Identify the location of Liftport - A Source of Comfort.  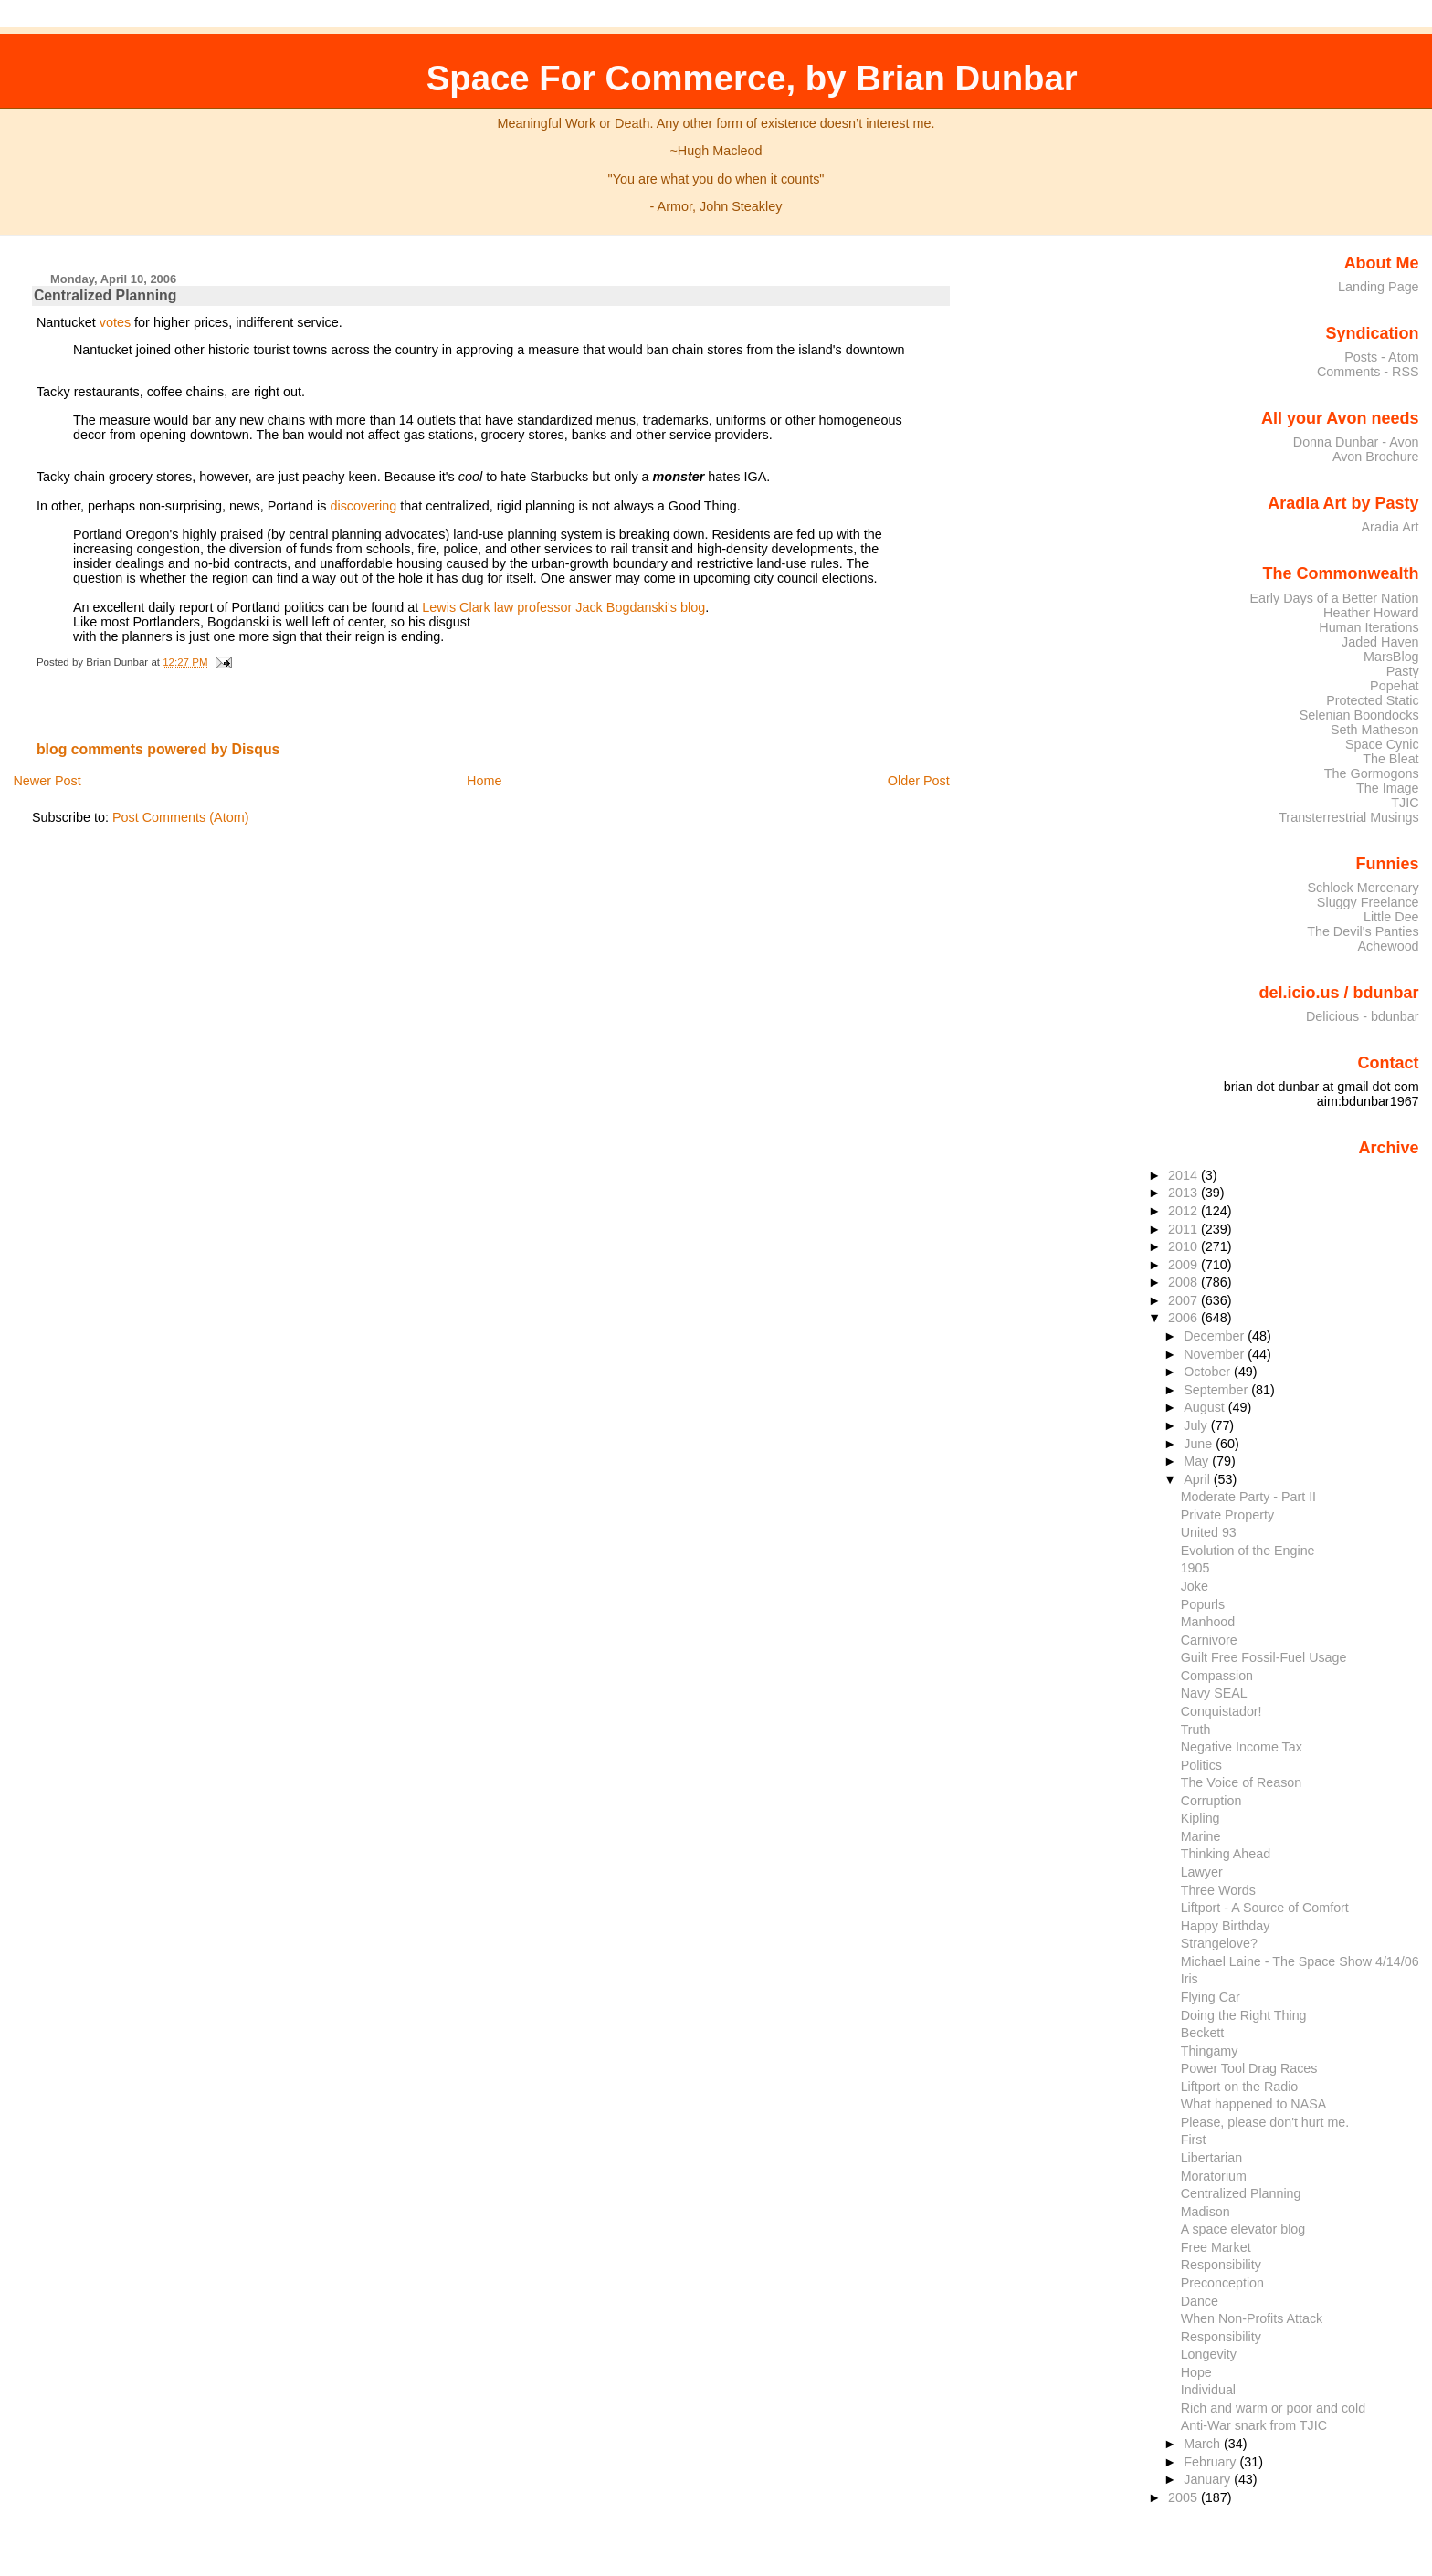
(1265, 1907).